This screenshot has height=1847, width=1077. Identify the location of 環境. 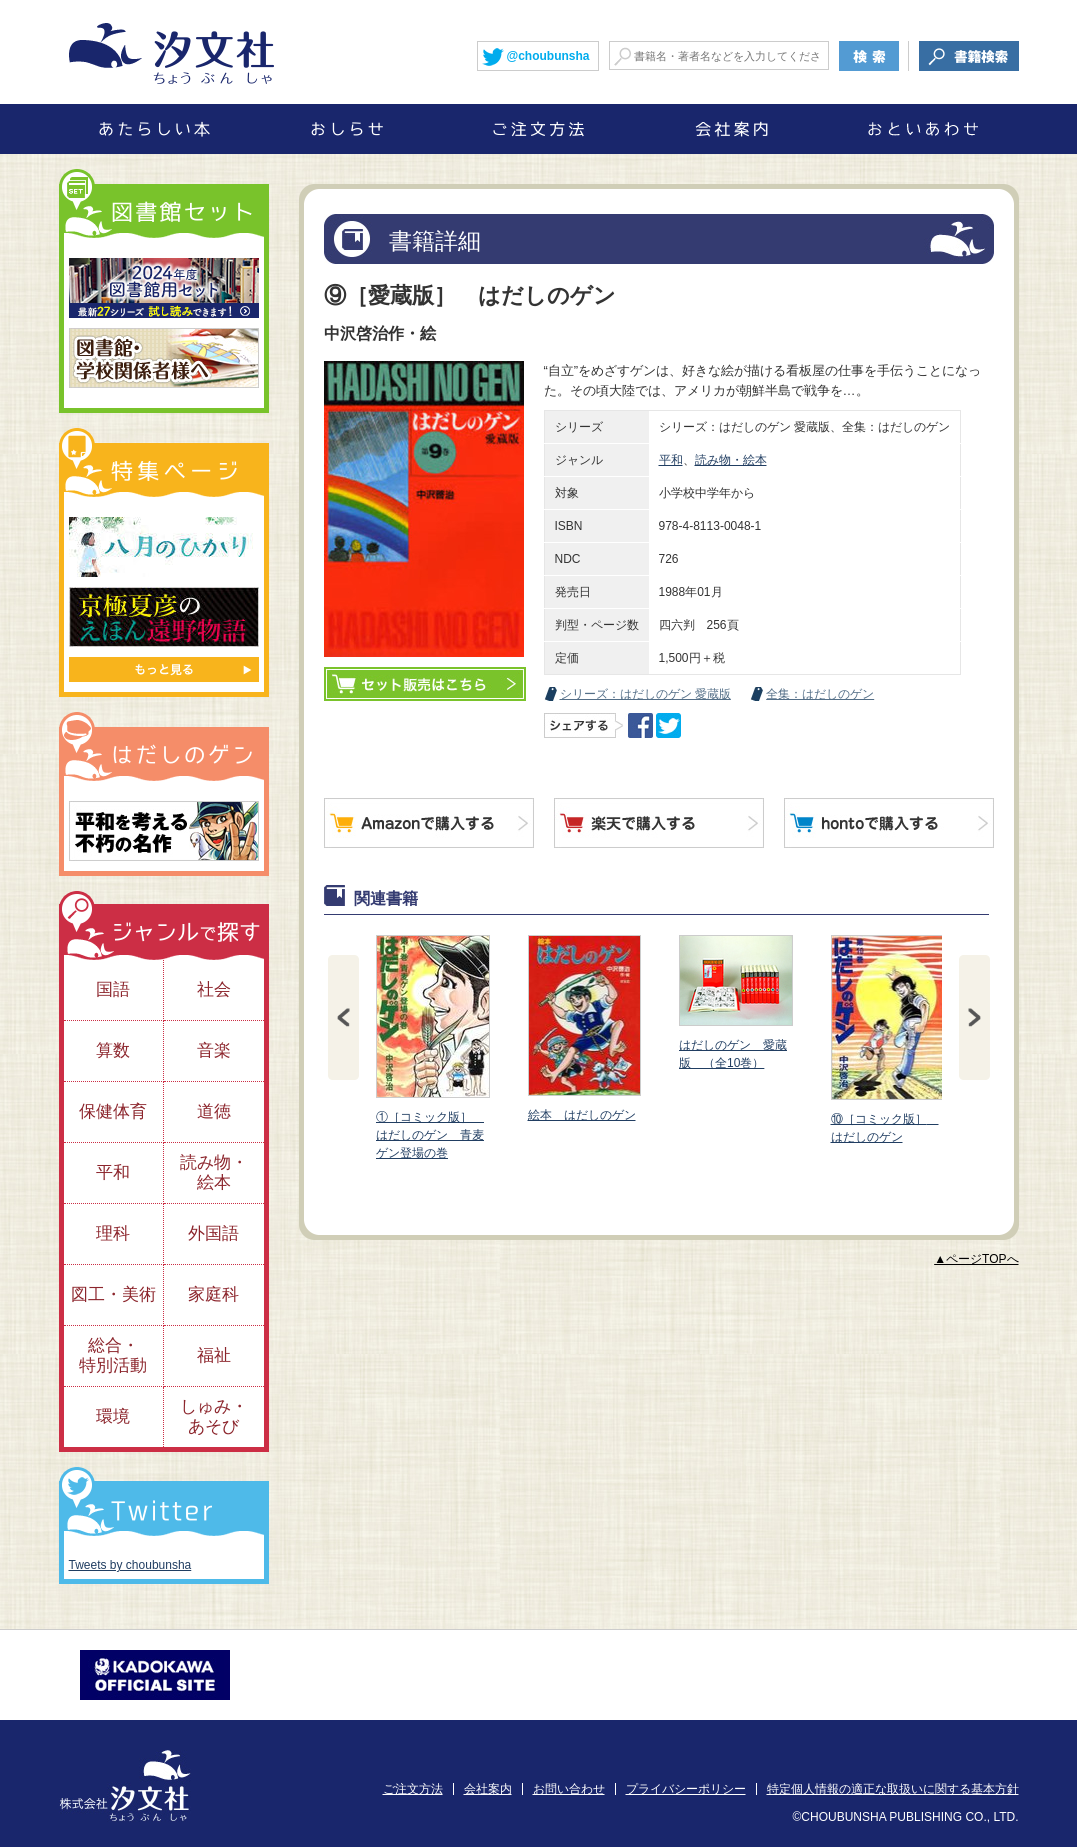
(113, 1416).